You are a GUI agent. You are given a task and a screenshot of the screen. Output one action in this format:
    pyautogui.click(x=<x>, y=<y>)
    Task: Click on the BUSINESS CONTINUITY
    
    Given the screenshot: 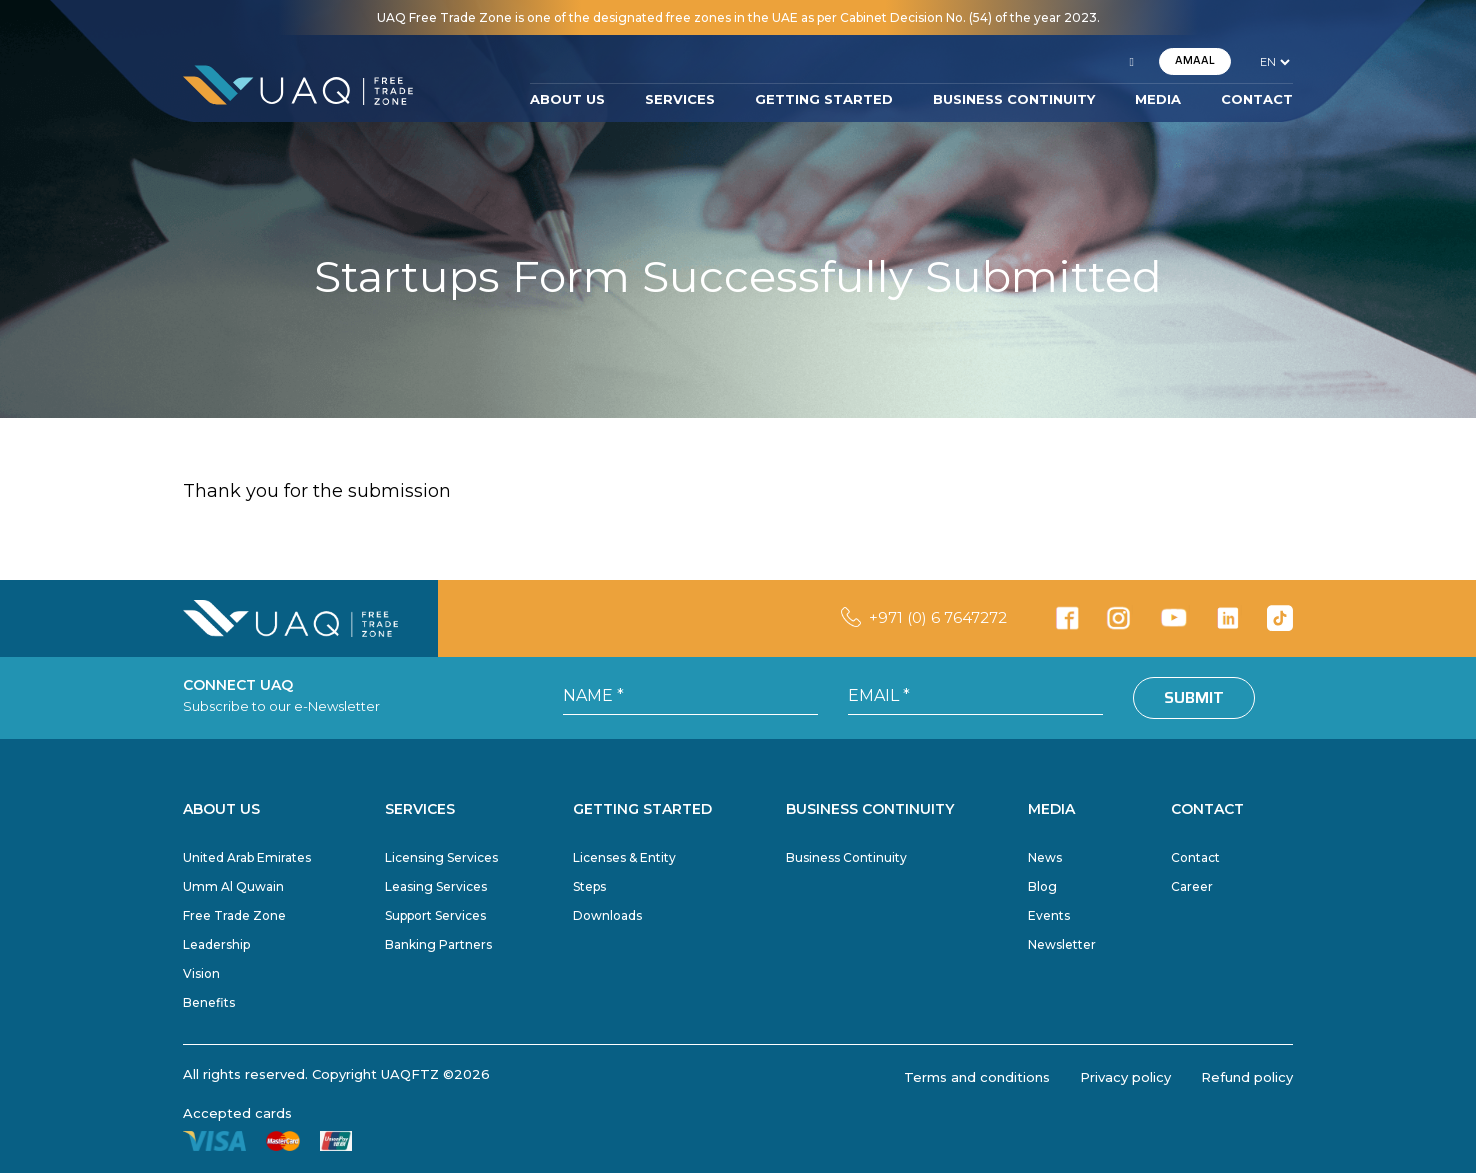 What is the action you would take?
    pyautogui.click(x=1014, y=99)
    